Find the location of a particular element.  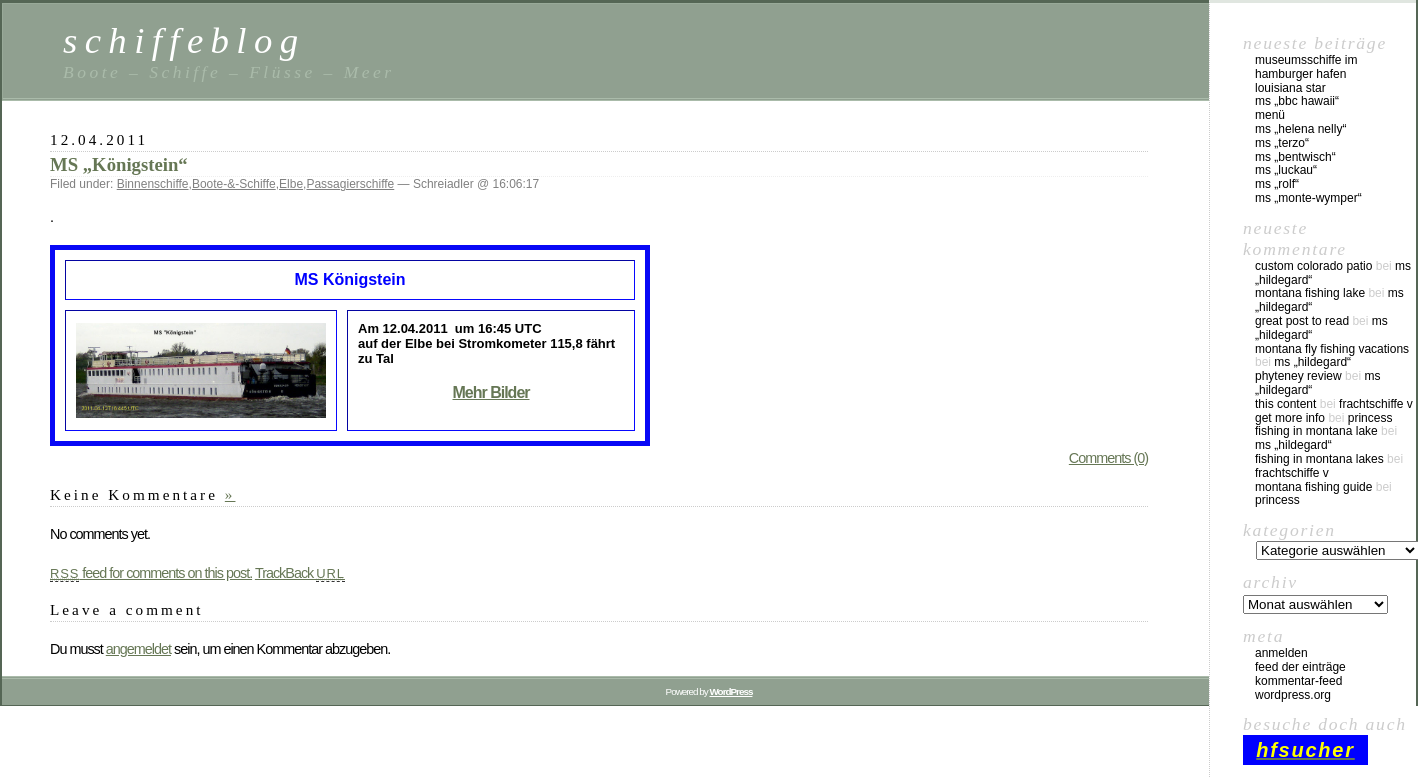

Feed der Einträge is located at coordinates (1300, 667).